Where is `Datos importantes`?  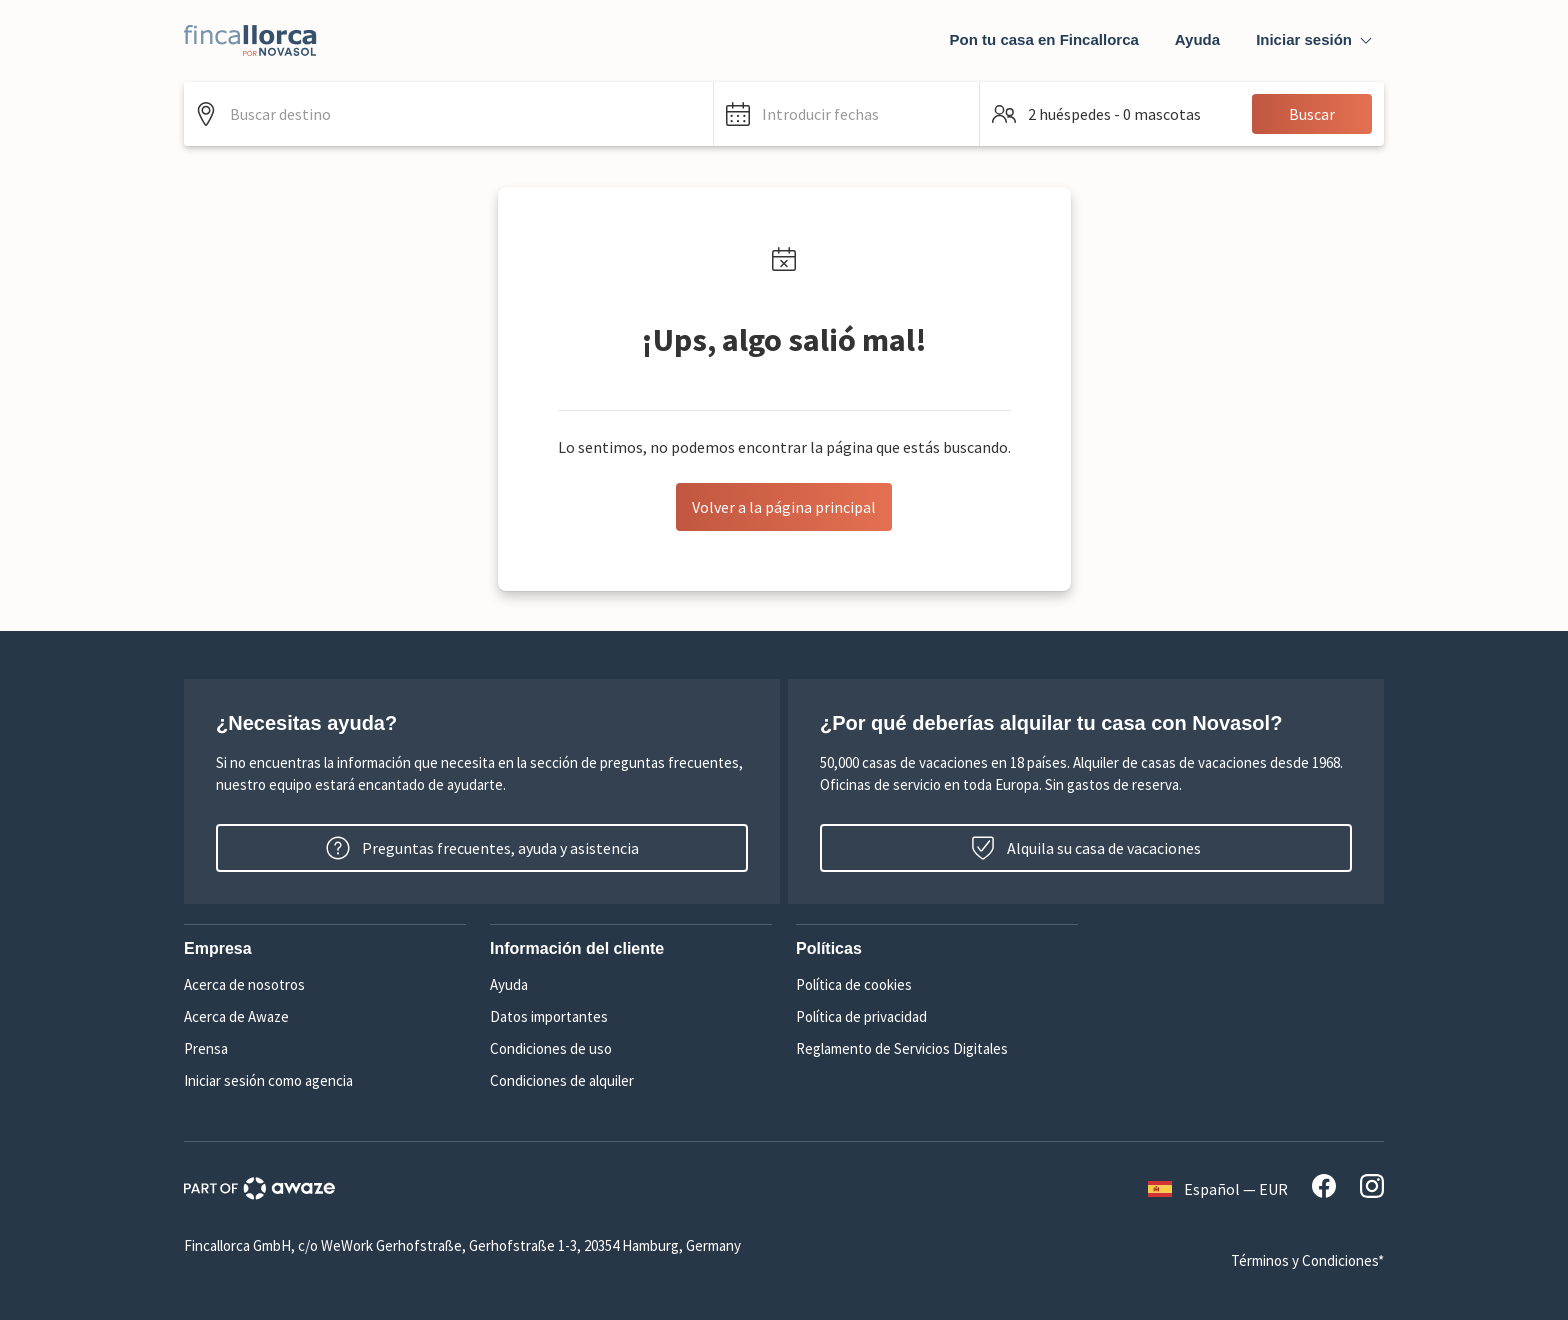 Datos importantes is located at coordinates (549, 1016).